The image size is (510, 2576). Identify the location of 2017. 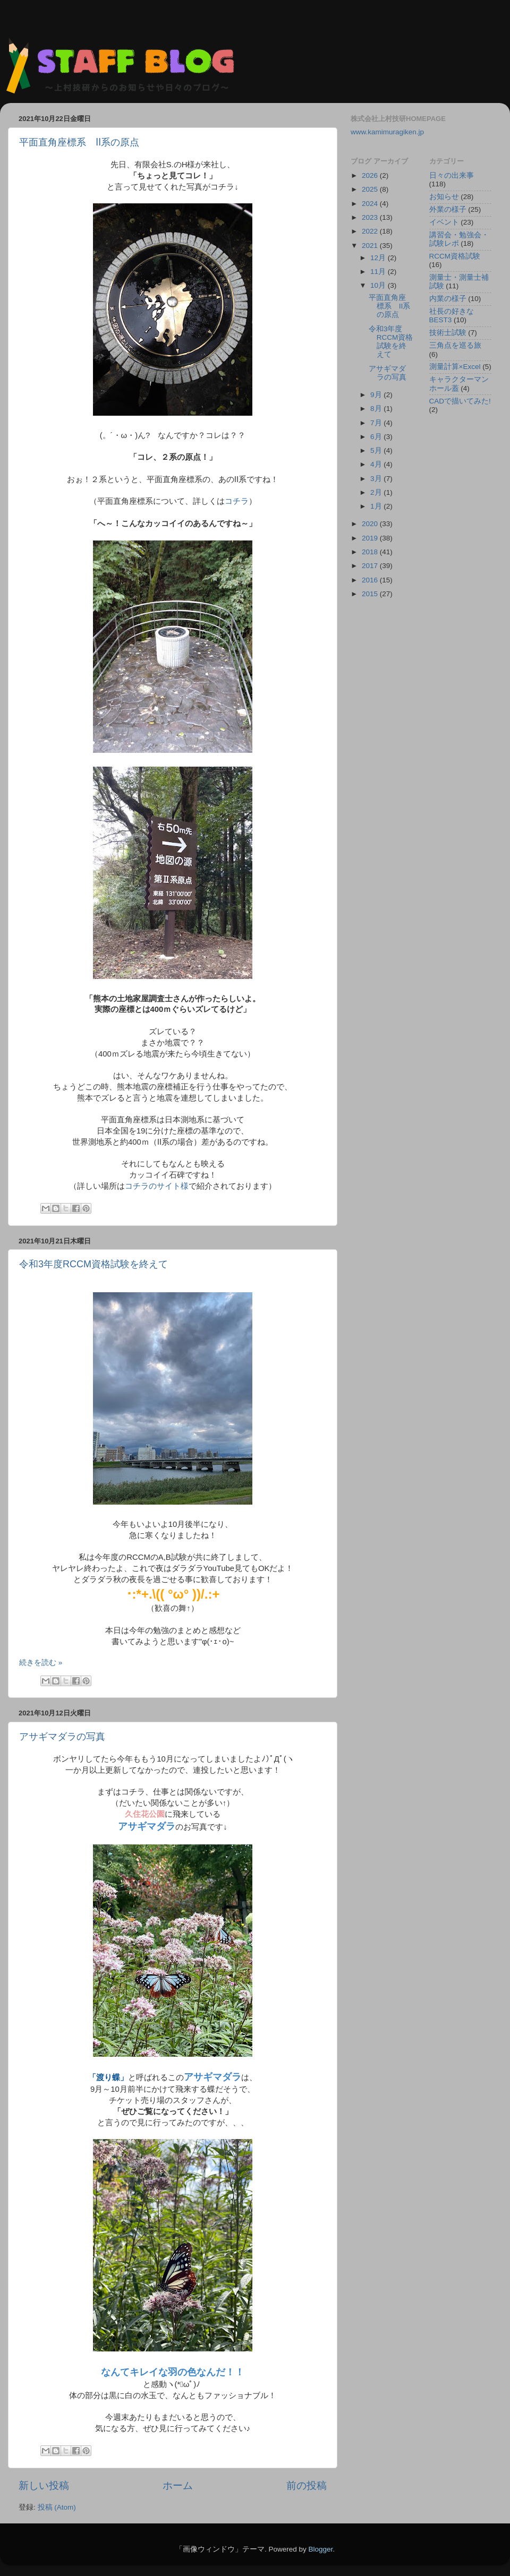
(371, 566).